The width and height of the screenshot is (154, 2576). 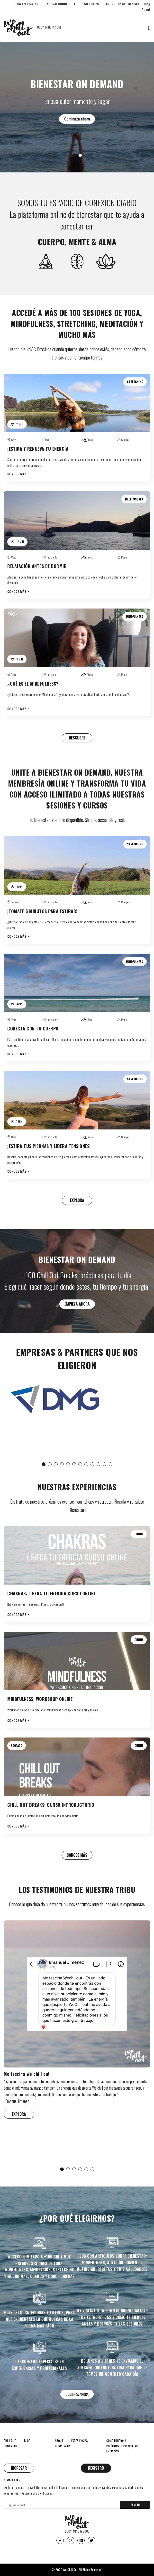 I want to click on EXPERIENCIAS, so click(x=79, y=2440).